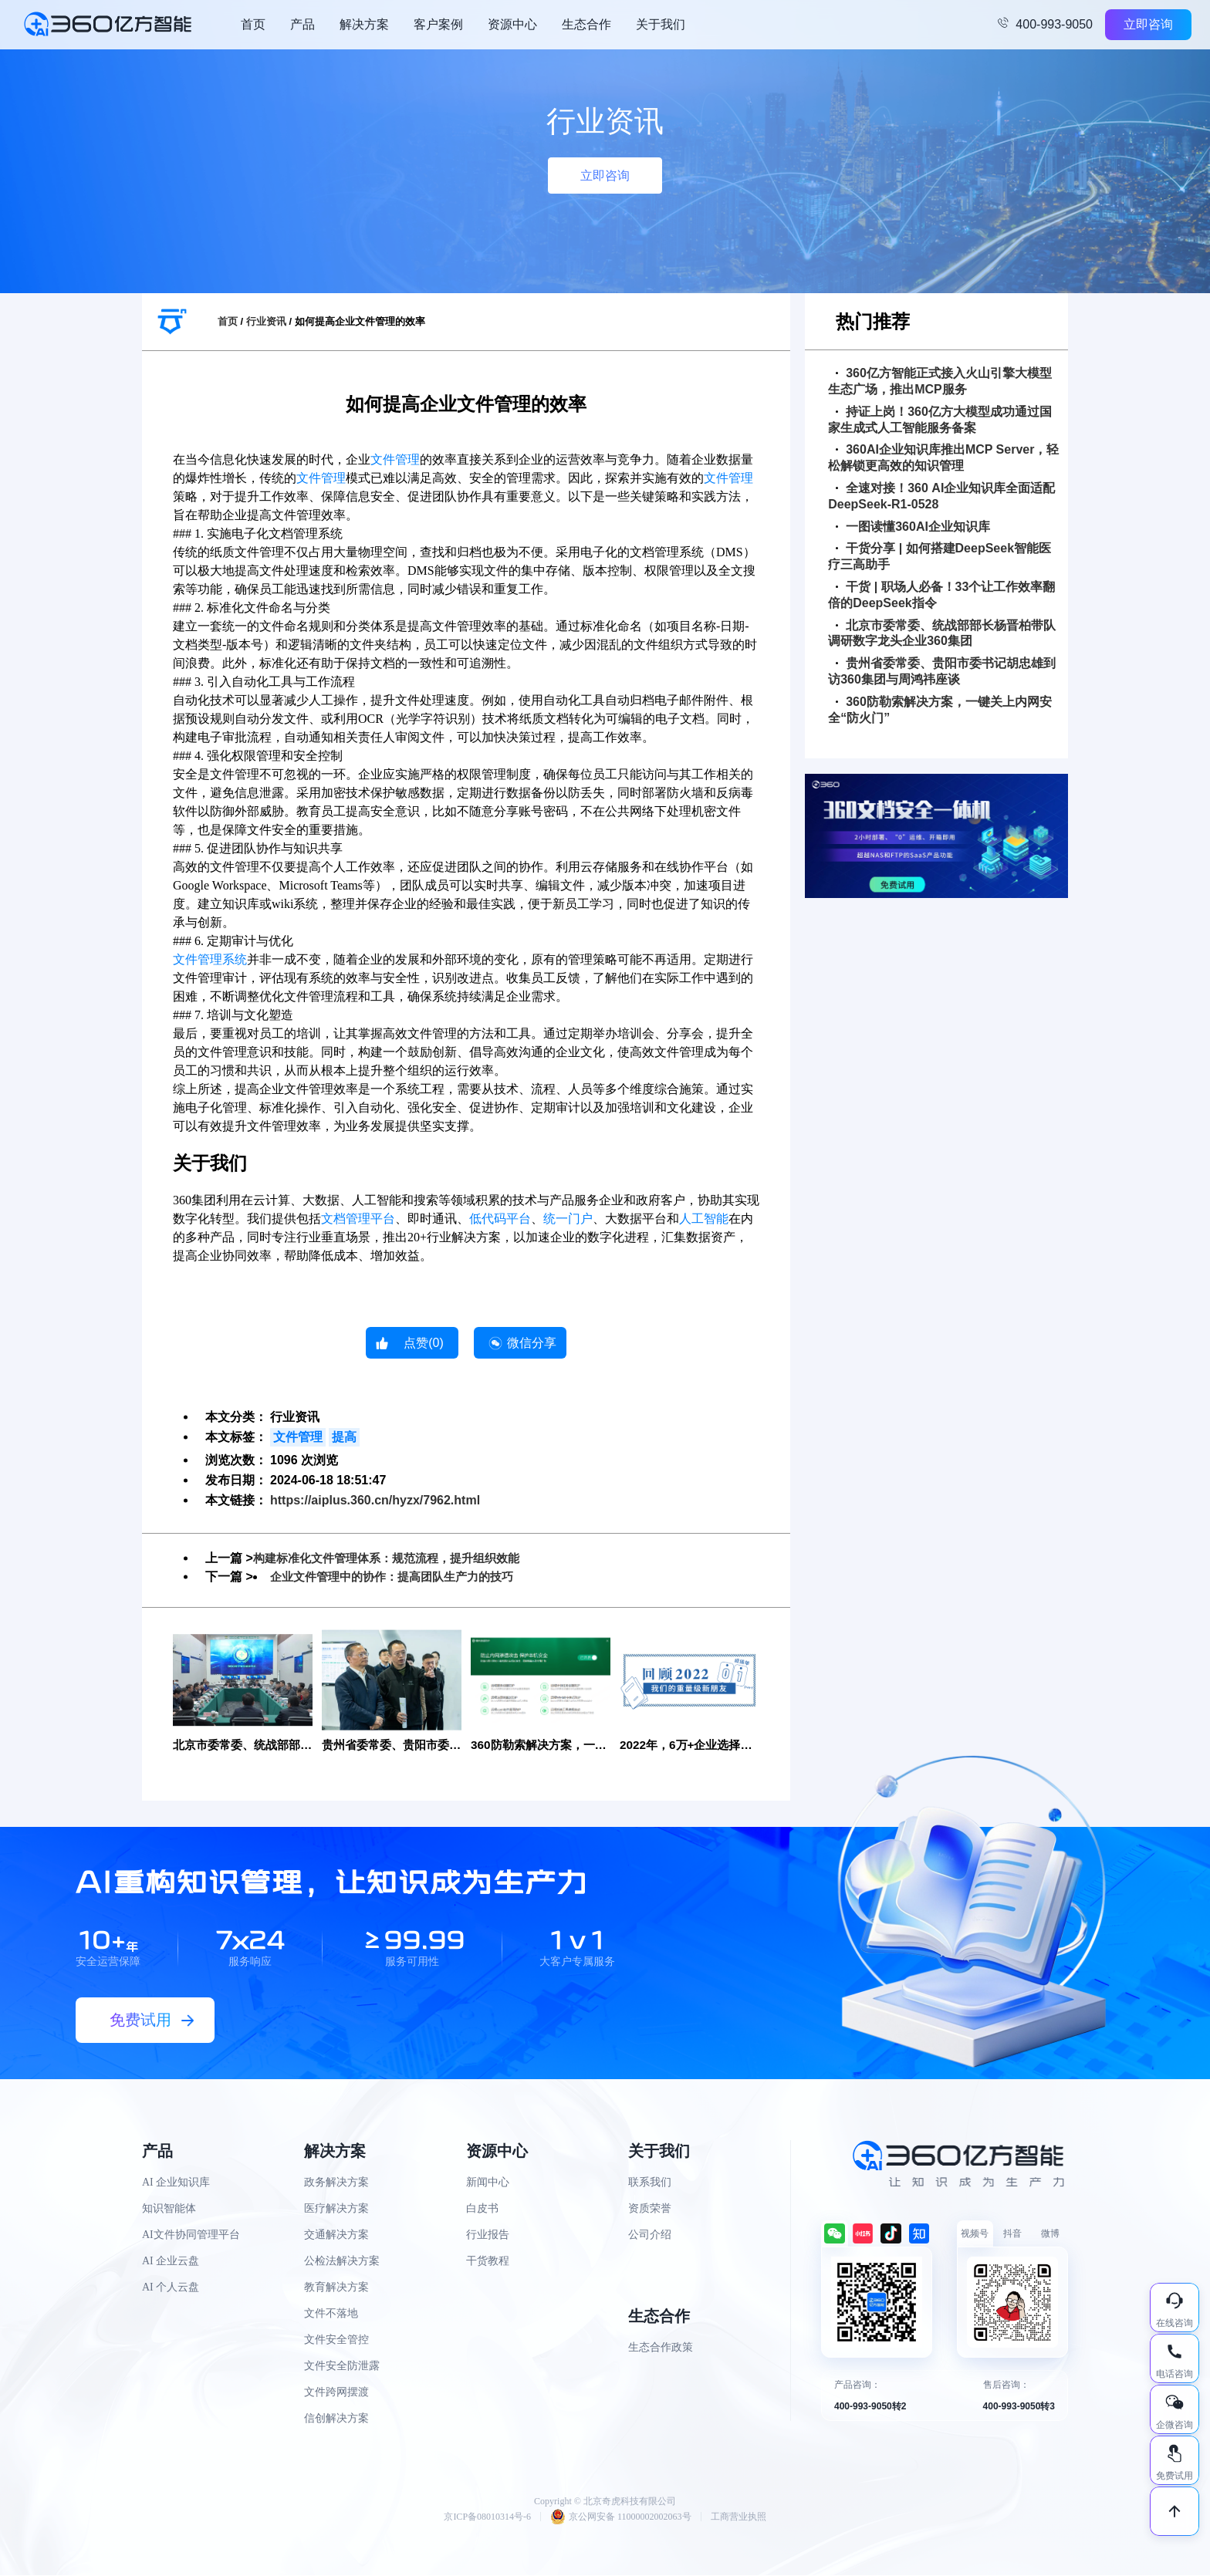 The image size is (1210, 2576). I want to click on 文件跨网摆渡, so click(336, 2393).